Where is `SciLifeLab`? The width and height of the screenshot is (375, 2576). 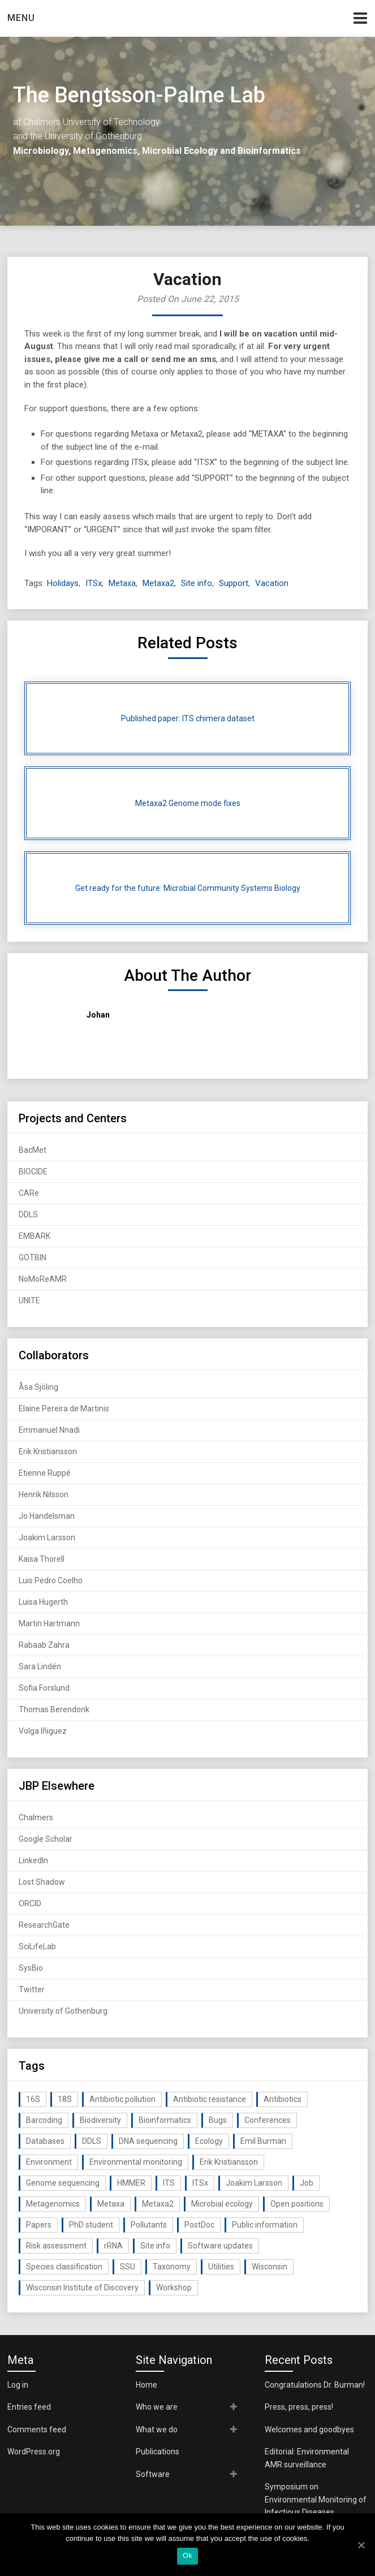
SciLifeLab is located at coordinates (37, 1946).